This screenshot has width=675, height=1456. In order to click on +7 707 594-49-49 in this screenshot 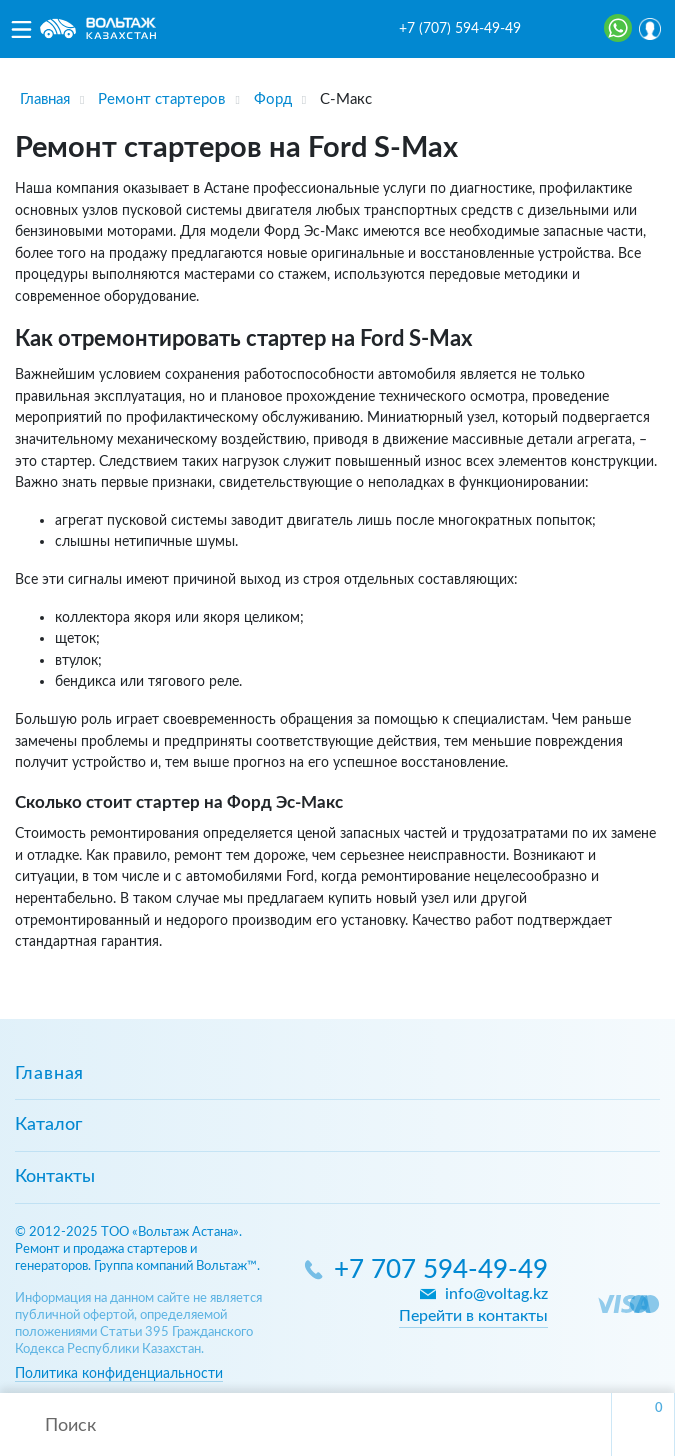, I will do `click(441, 1270)`.